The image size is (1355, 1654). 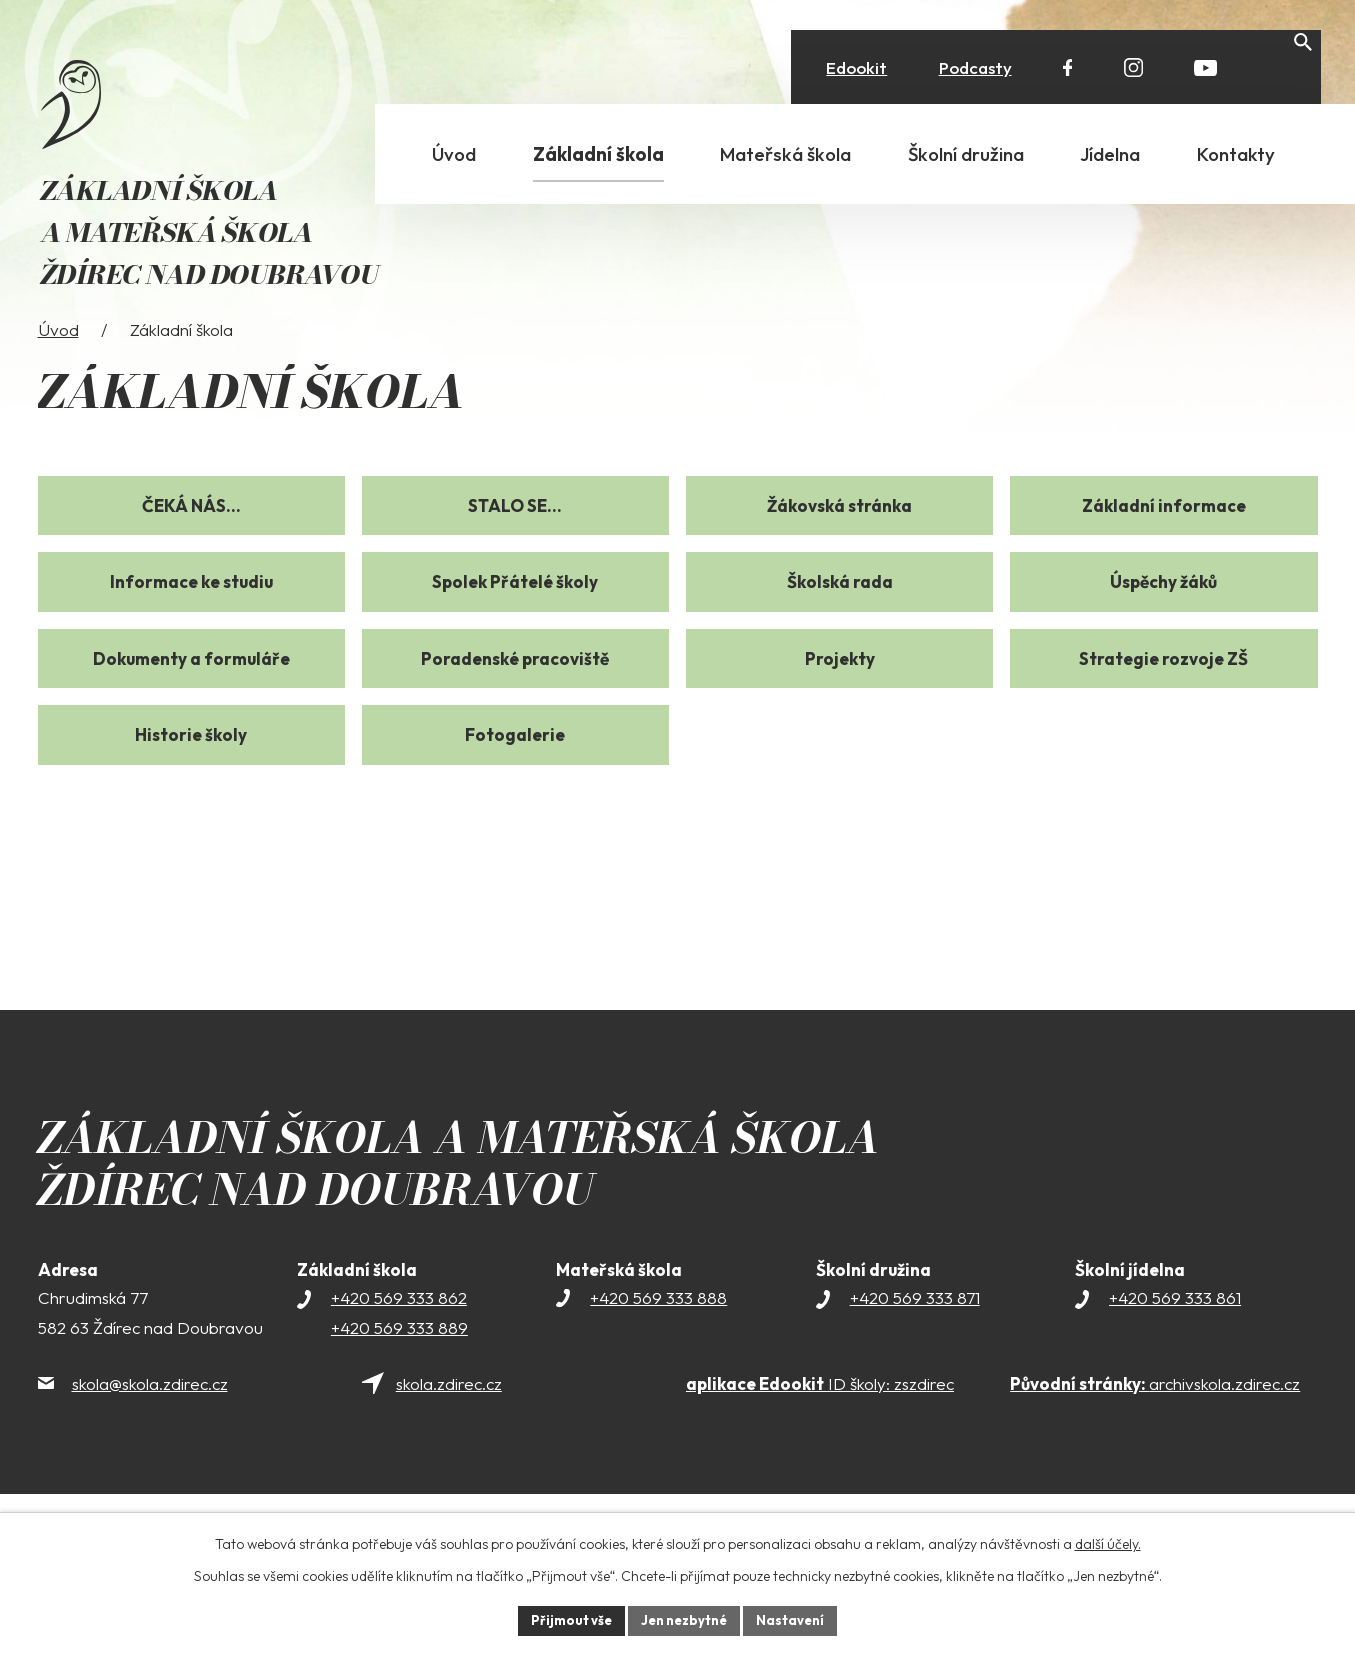 What do you see at coordinates (449, 1435) in the screenshot?
I see `skola.zdirec.cz` at bounding box center [449, 1435].